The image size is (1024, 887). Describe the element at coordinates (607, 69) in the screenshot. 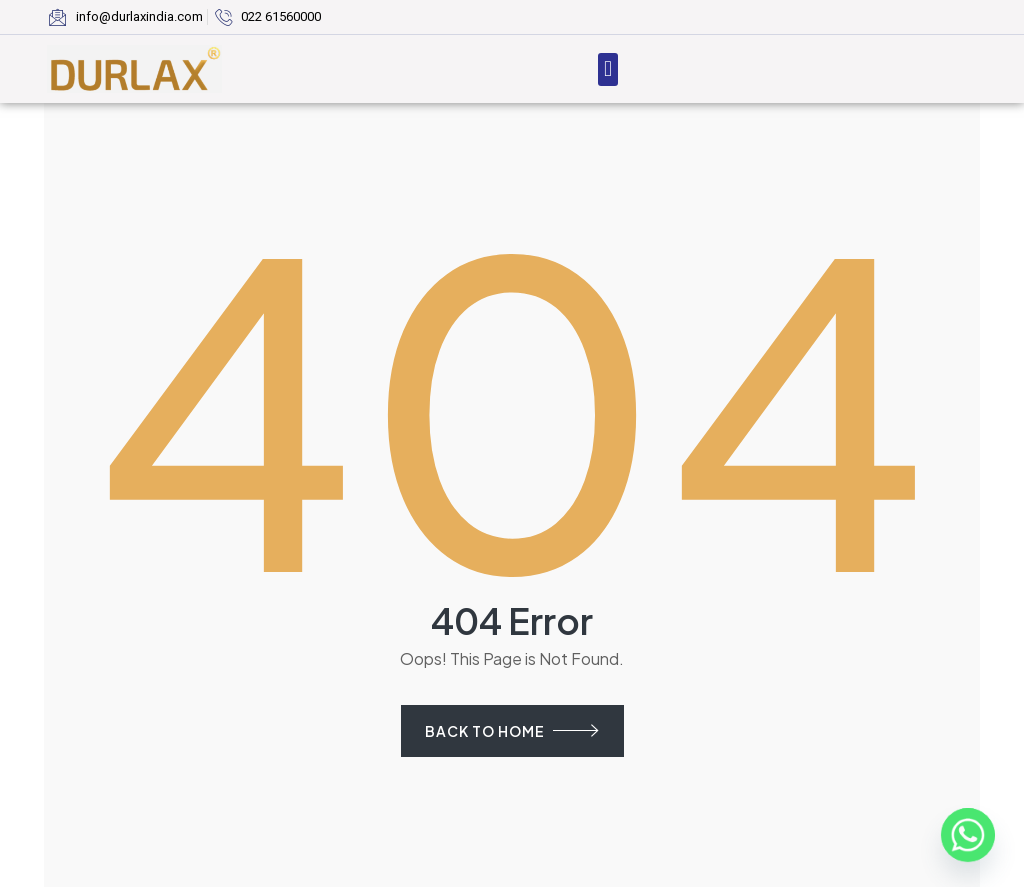

I see `[button]` at that location.